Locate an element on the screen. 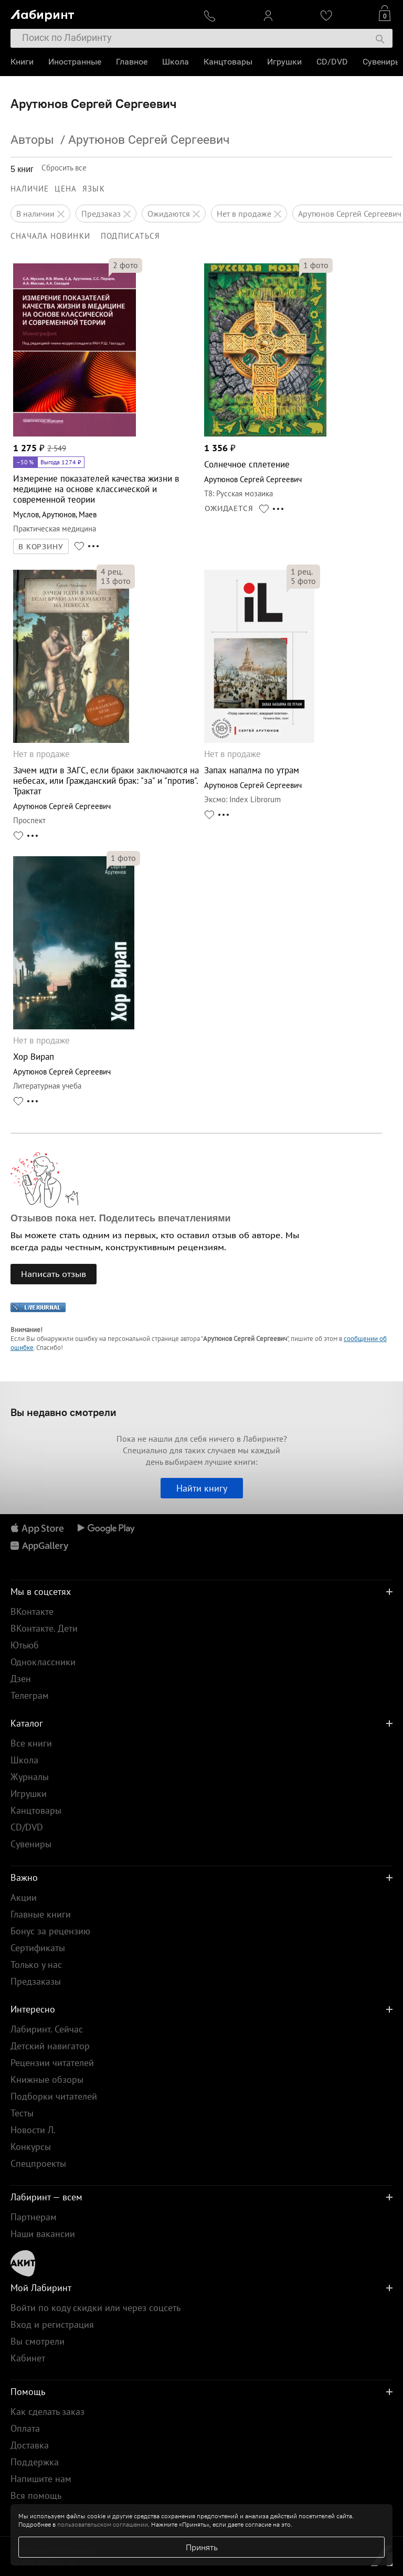  Школа is located at coordinates (175, 62).